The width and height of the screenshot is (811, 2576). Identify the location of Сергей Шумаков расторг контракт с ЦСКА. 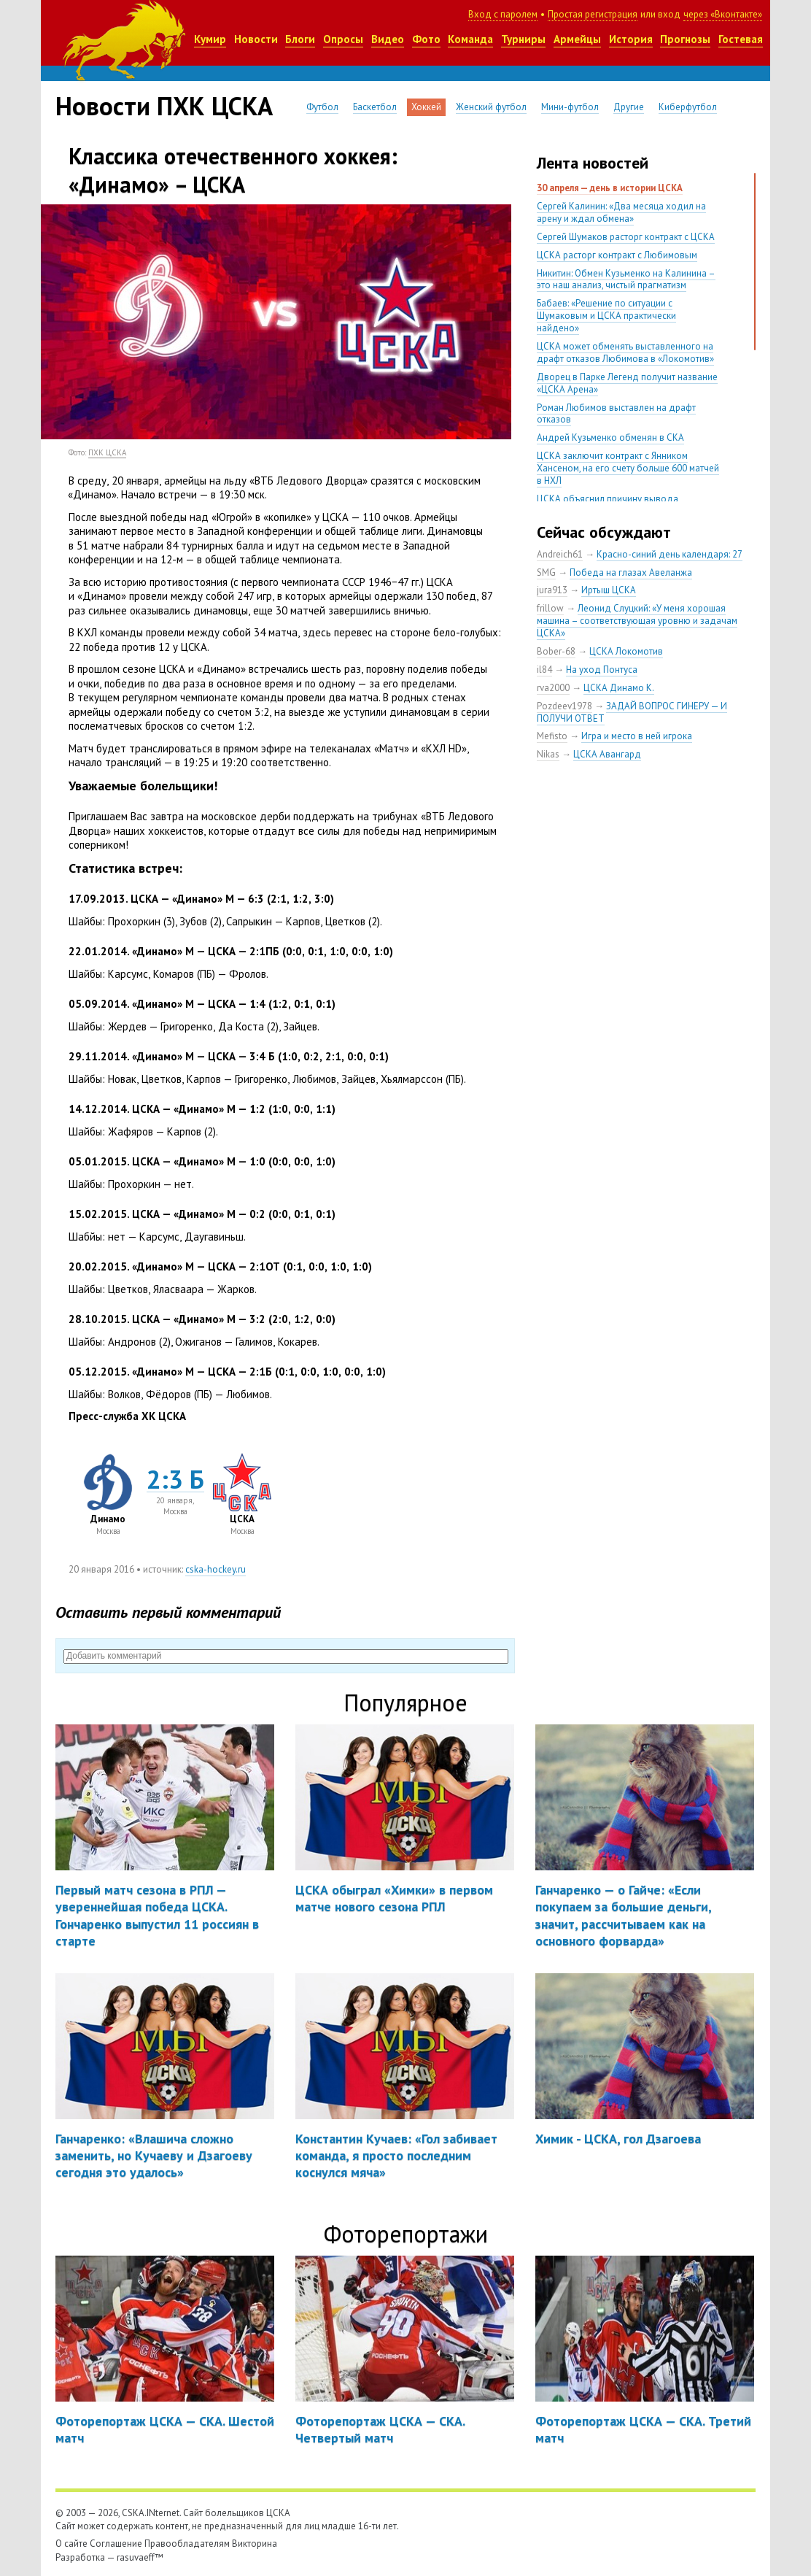
(626, 237).